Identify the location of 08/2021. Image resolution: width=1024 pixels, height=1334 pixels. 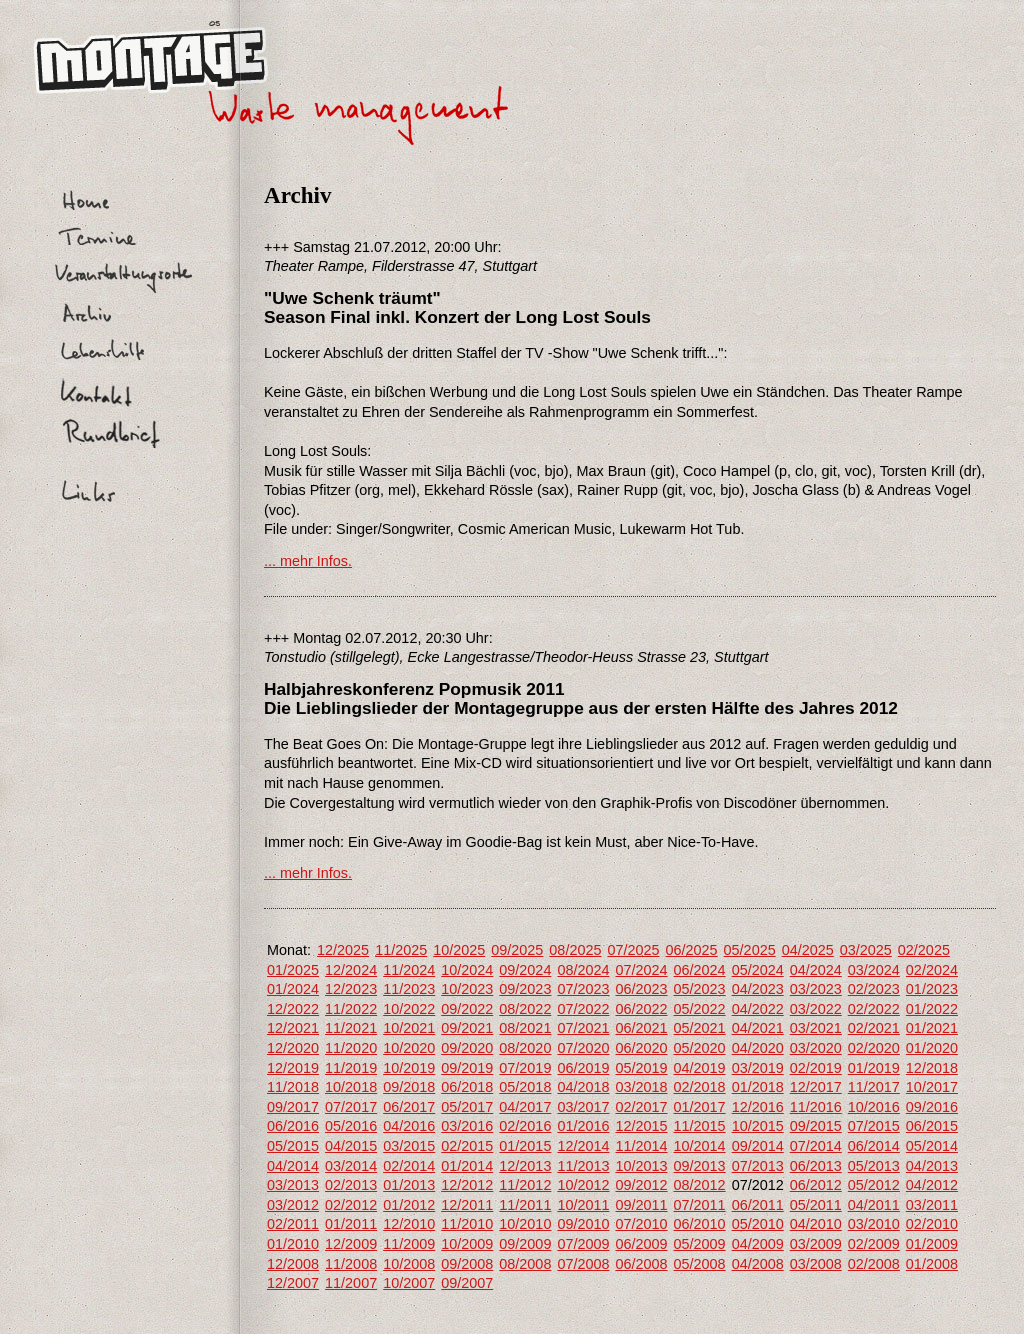
(525, 1028).